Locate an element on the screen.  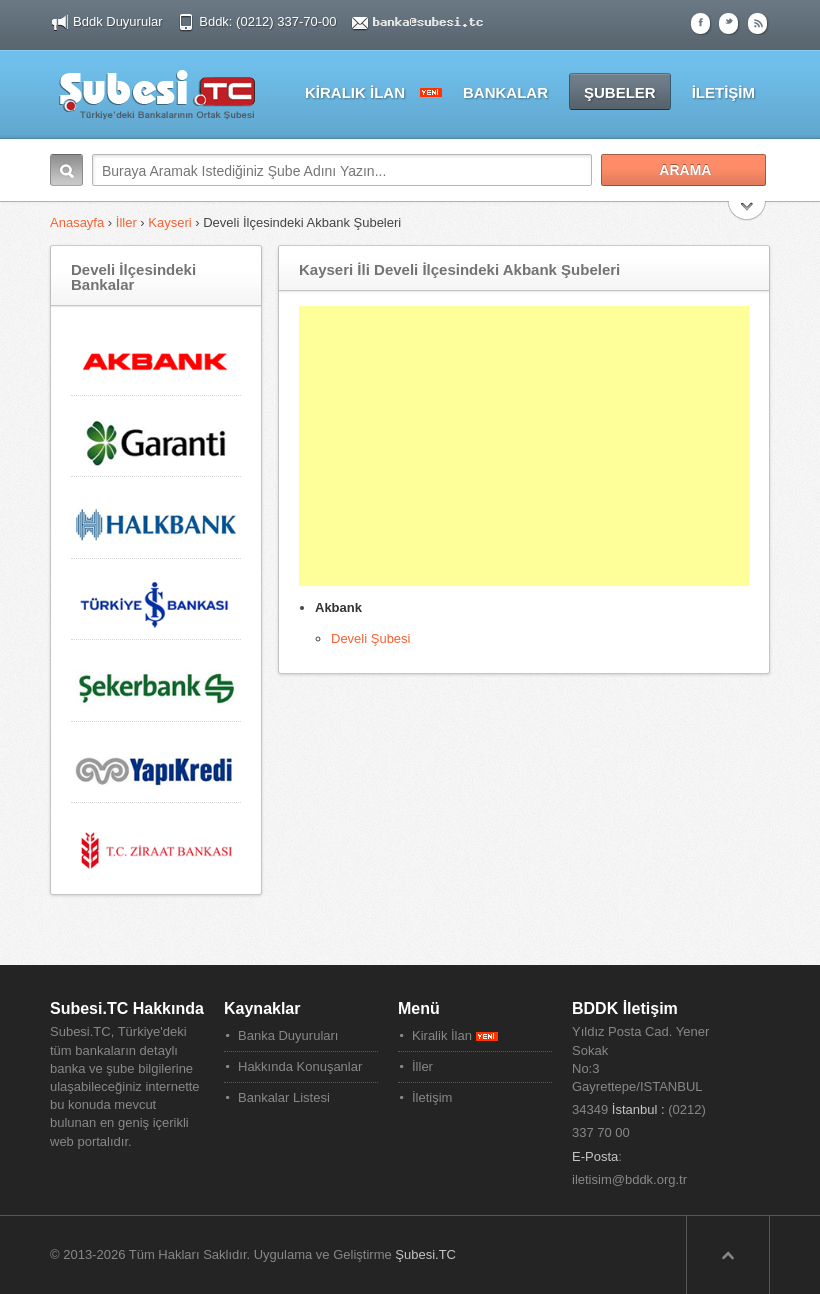
Search More is located at coordinates (747, 212).